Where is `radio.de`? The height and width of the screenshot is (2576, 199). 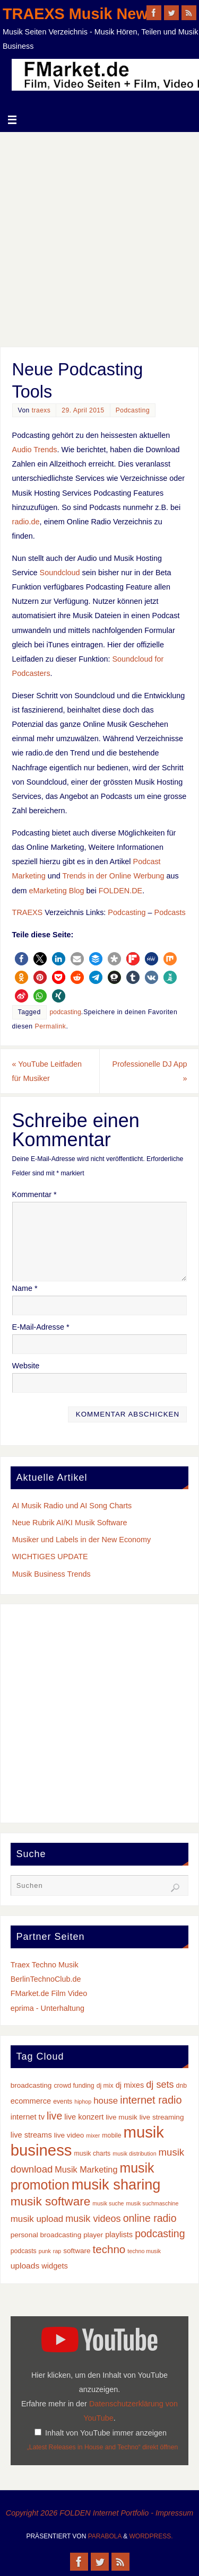 radio.de is located at coordinates (26, 521).